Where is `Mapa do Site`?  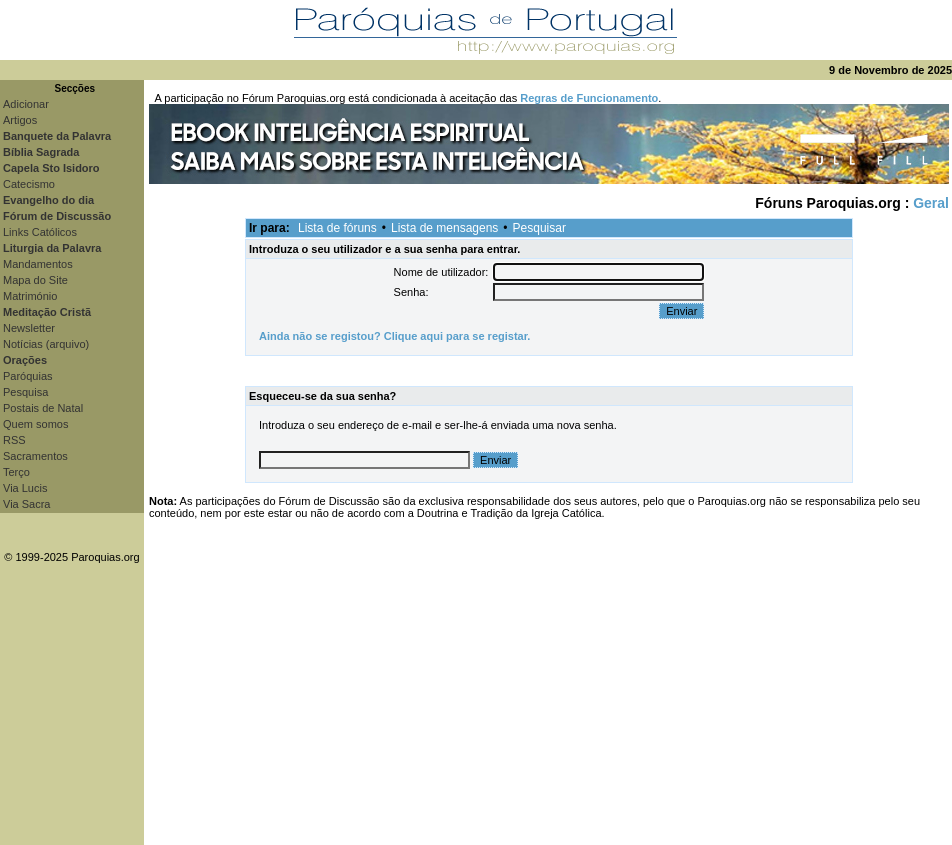
Mapa do Site is located at coordinates (35, 280).